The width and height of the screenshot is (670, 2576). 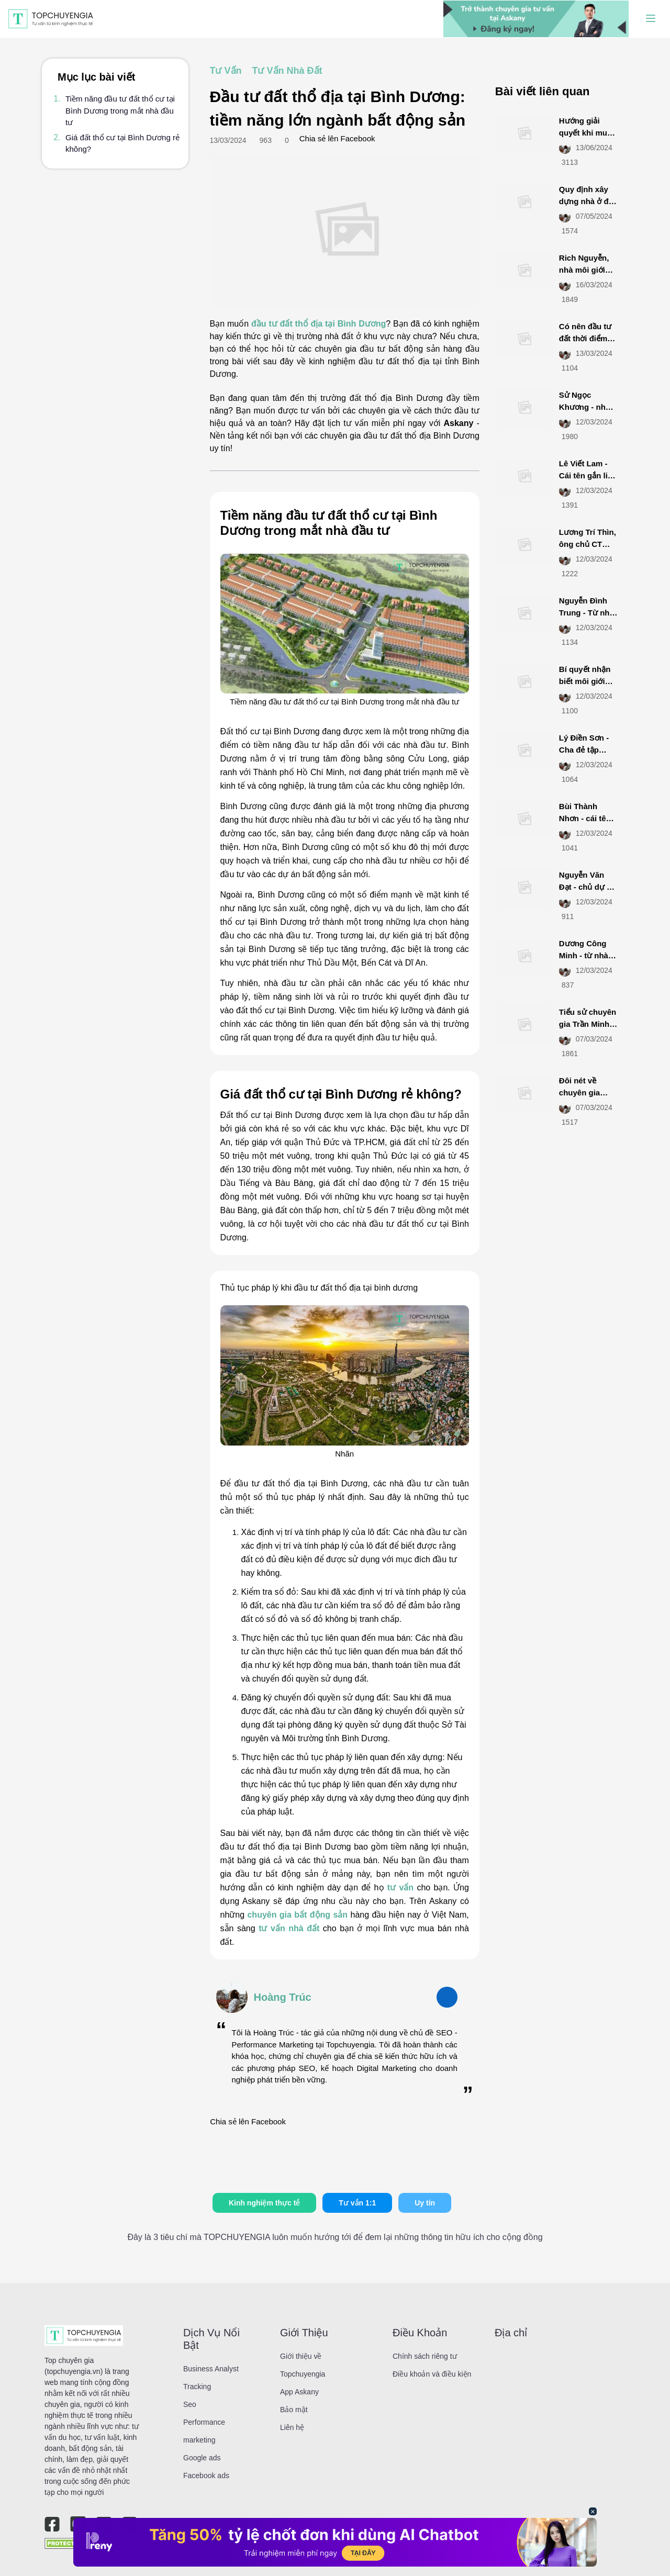 What do you see at coordinates (292, 2427) in the screenshot?
I see `Liên hệ` at bounding box center [292, 2427].